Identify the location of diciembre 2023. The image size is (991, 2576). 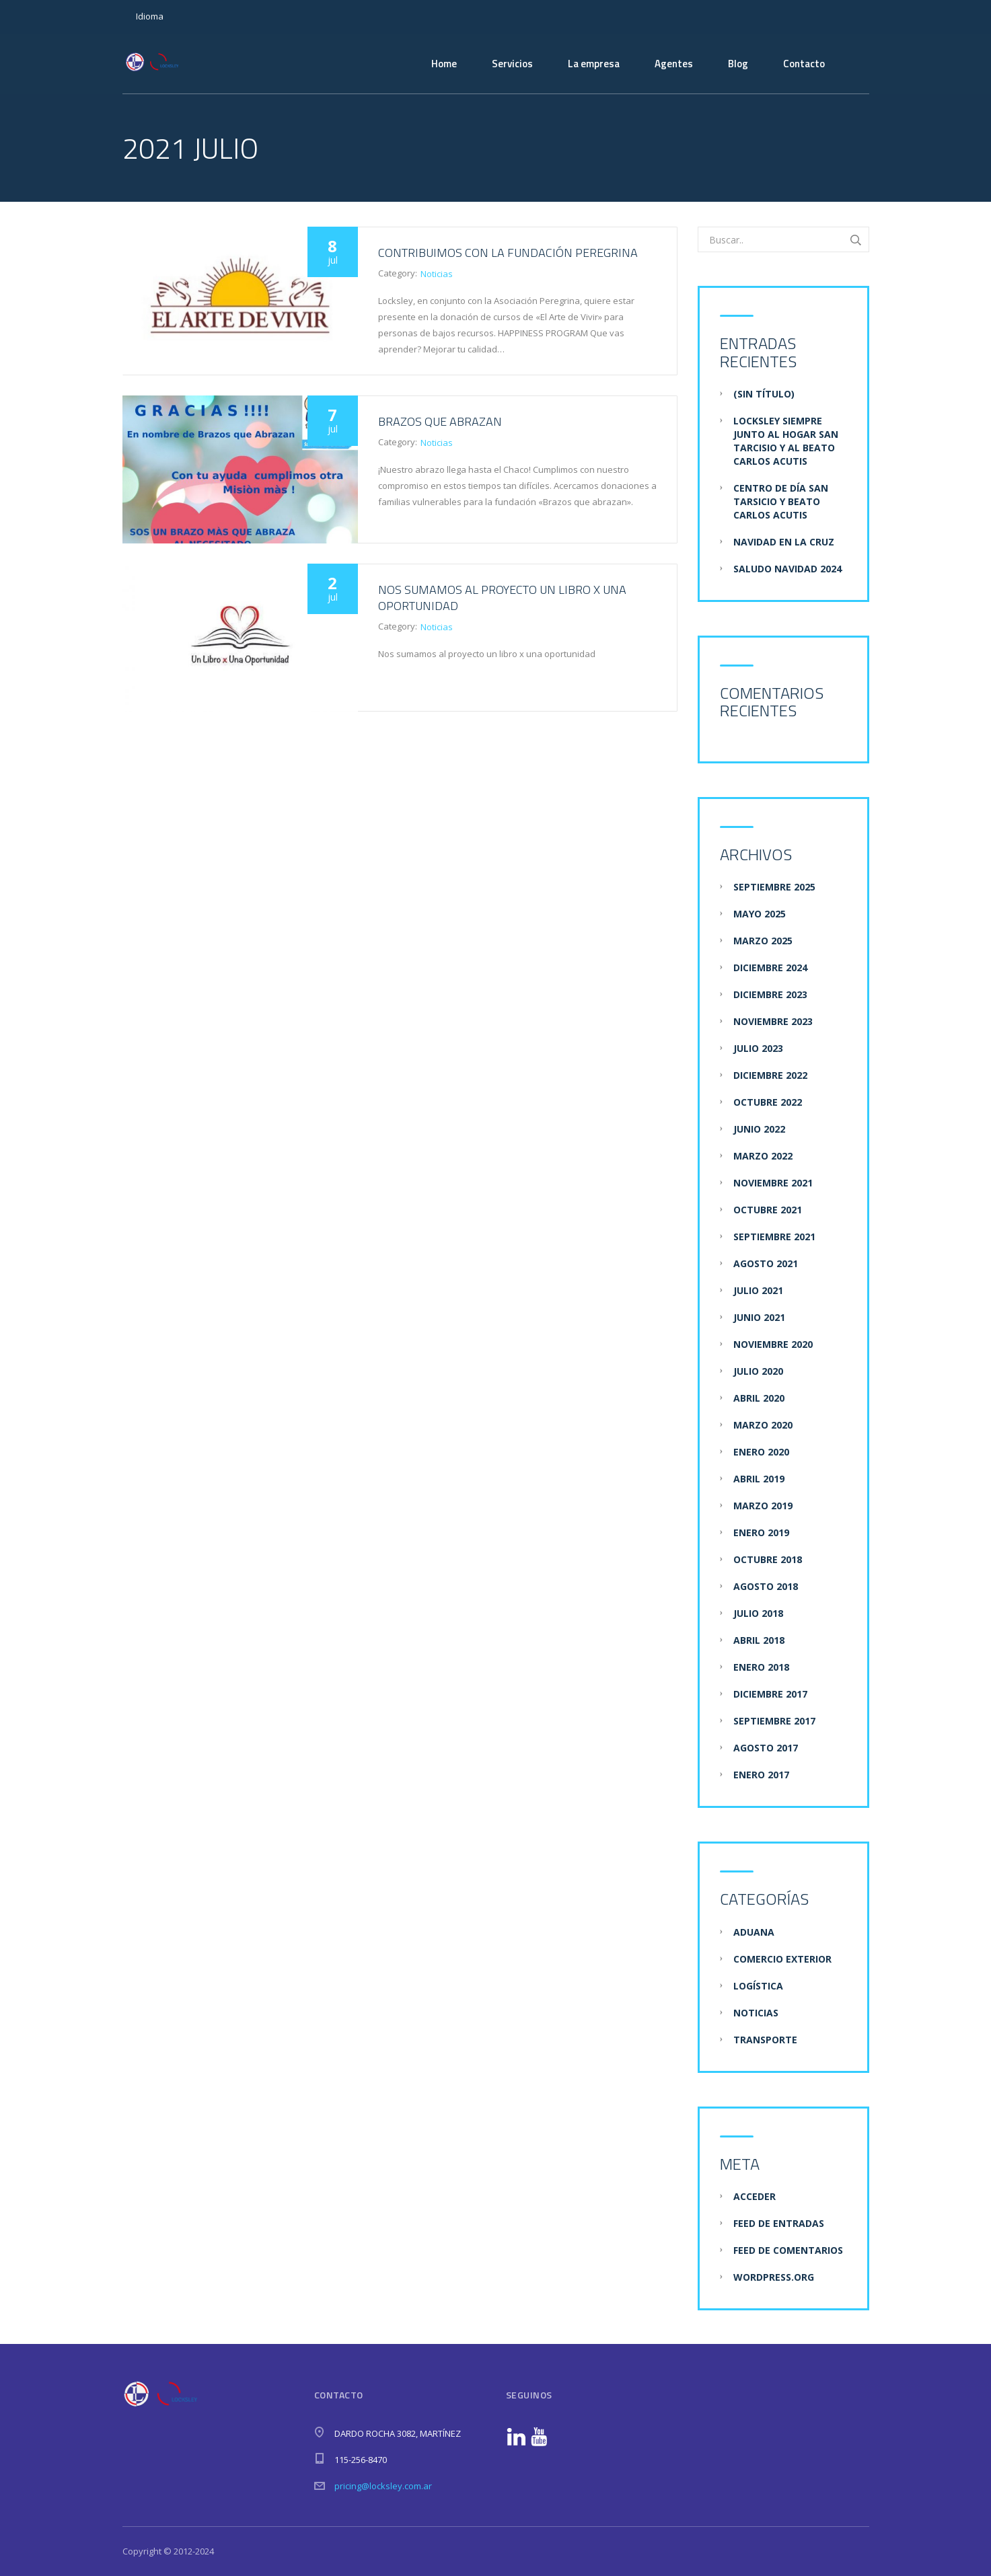
(770, 994).